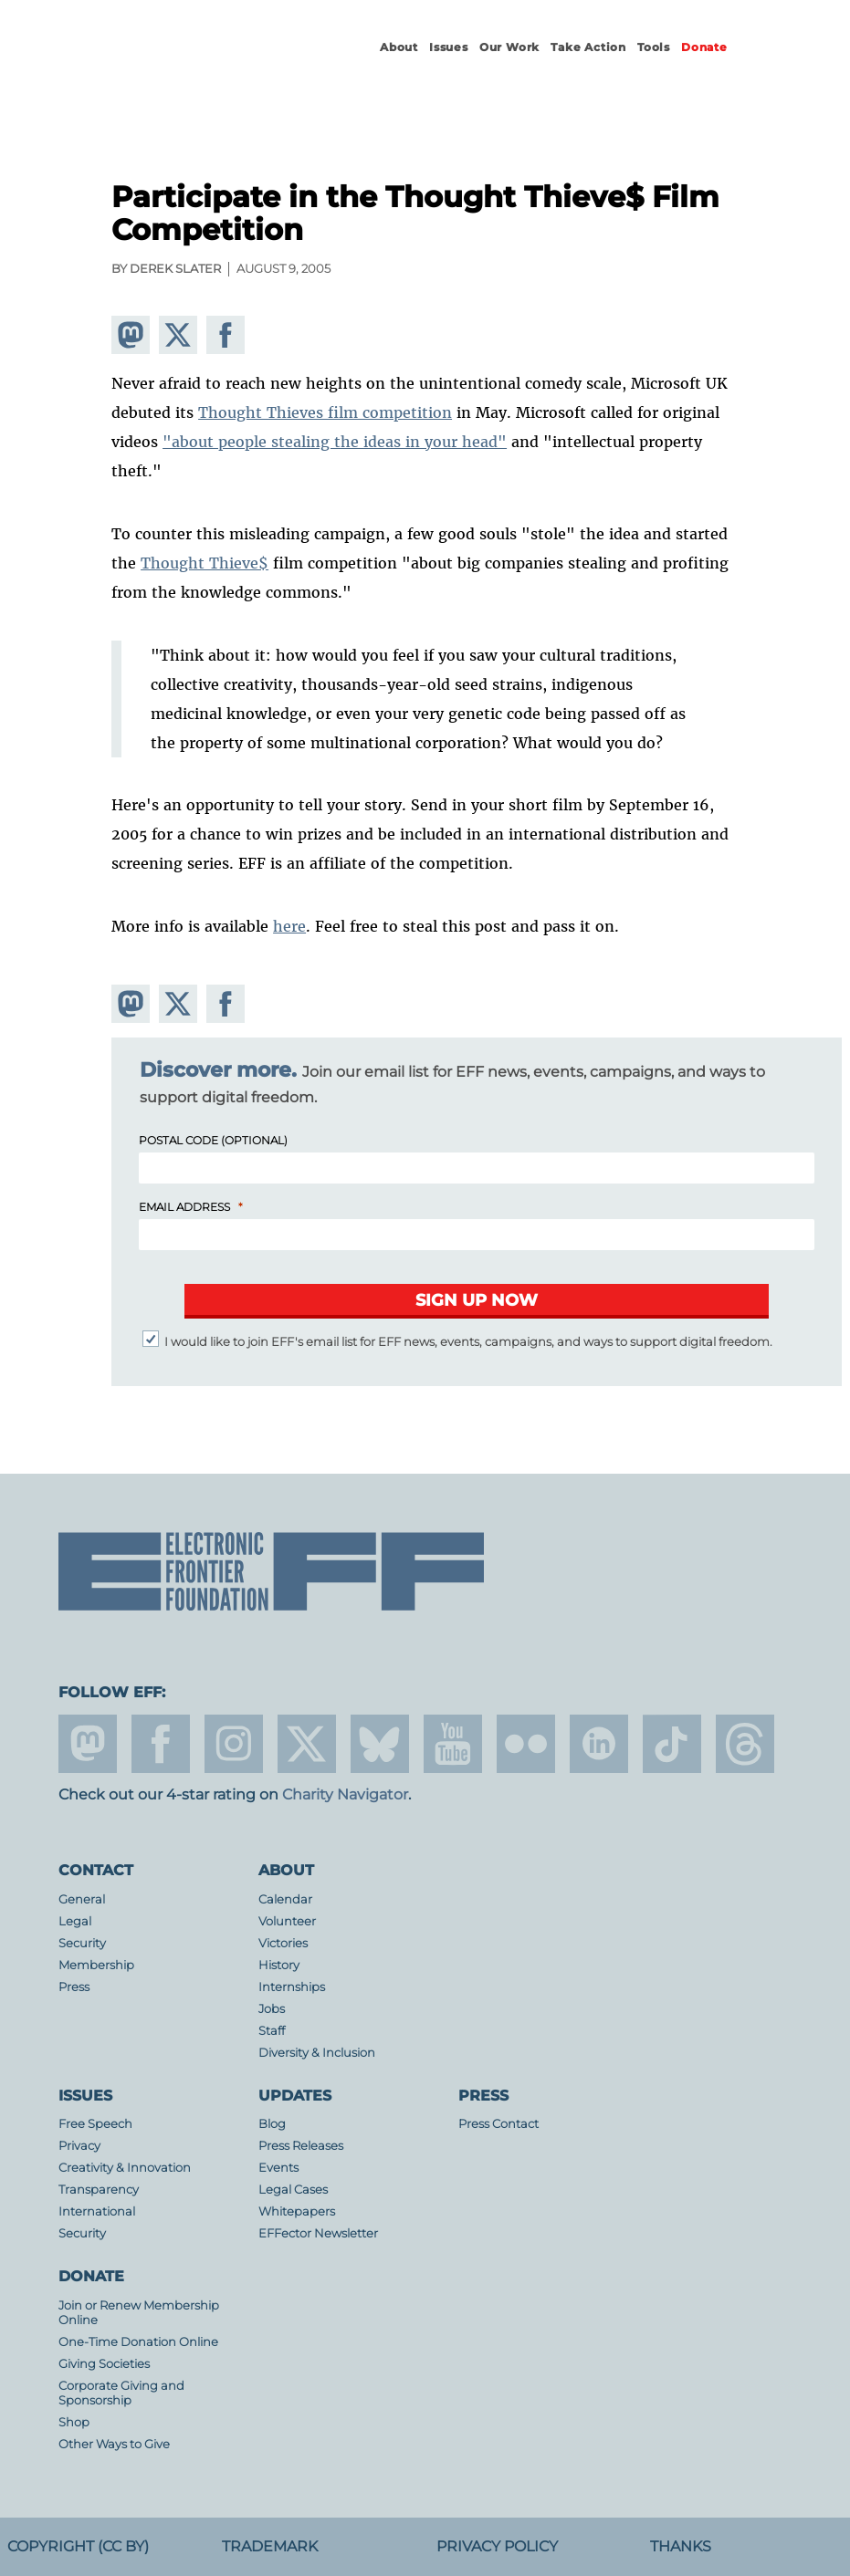 This screenshot has width=850, height=2576. What do you see at coordinates (124, 2167) in the screenshot?
I see `Creativity & Innovation` at bounding box center [124, 2167].